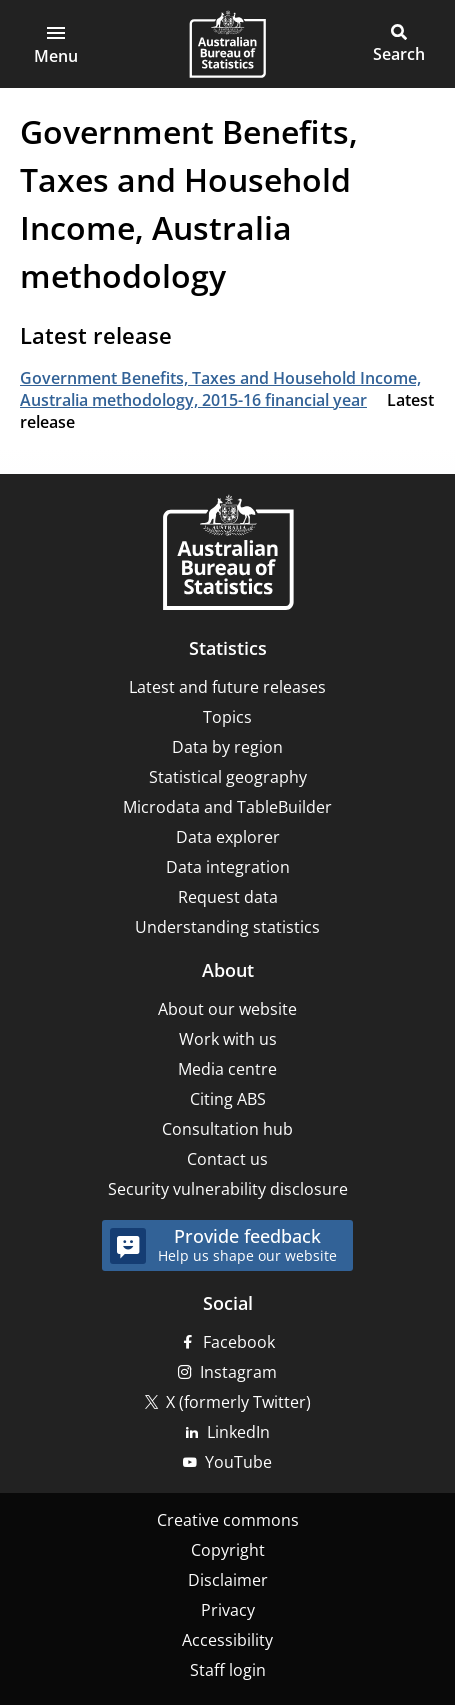 The width and height of the screenshot is (455, 1705). I want to click on Facebook, so click(239, 1342).